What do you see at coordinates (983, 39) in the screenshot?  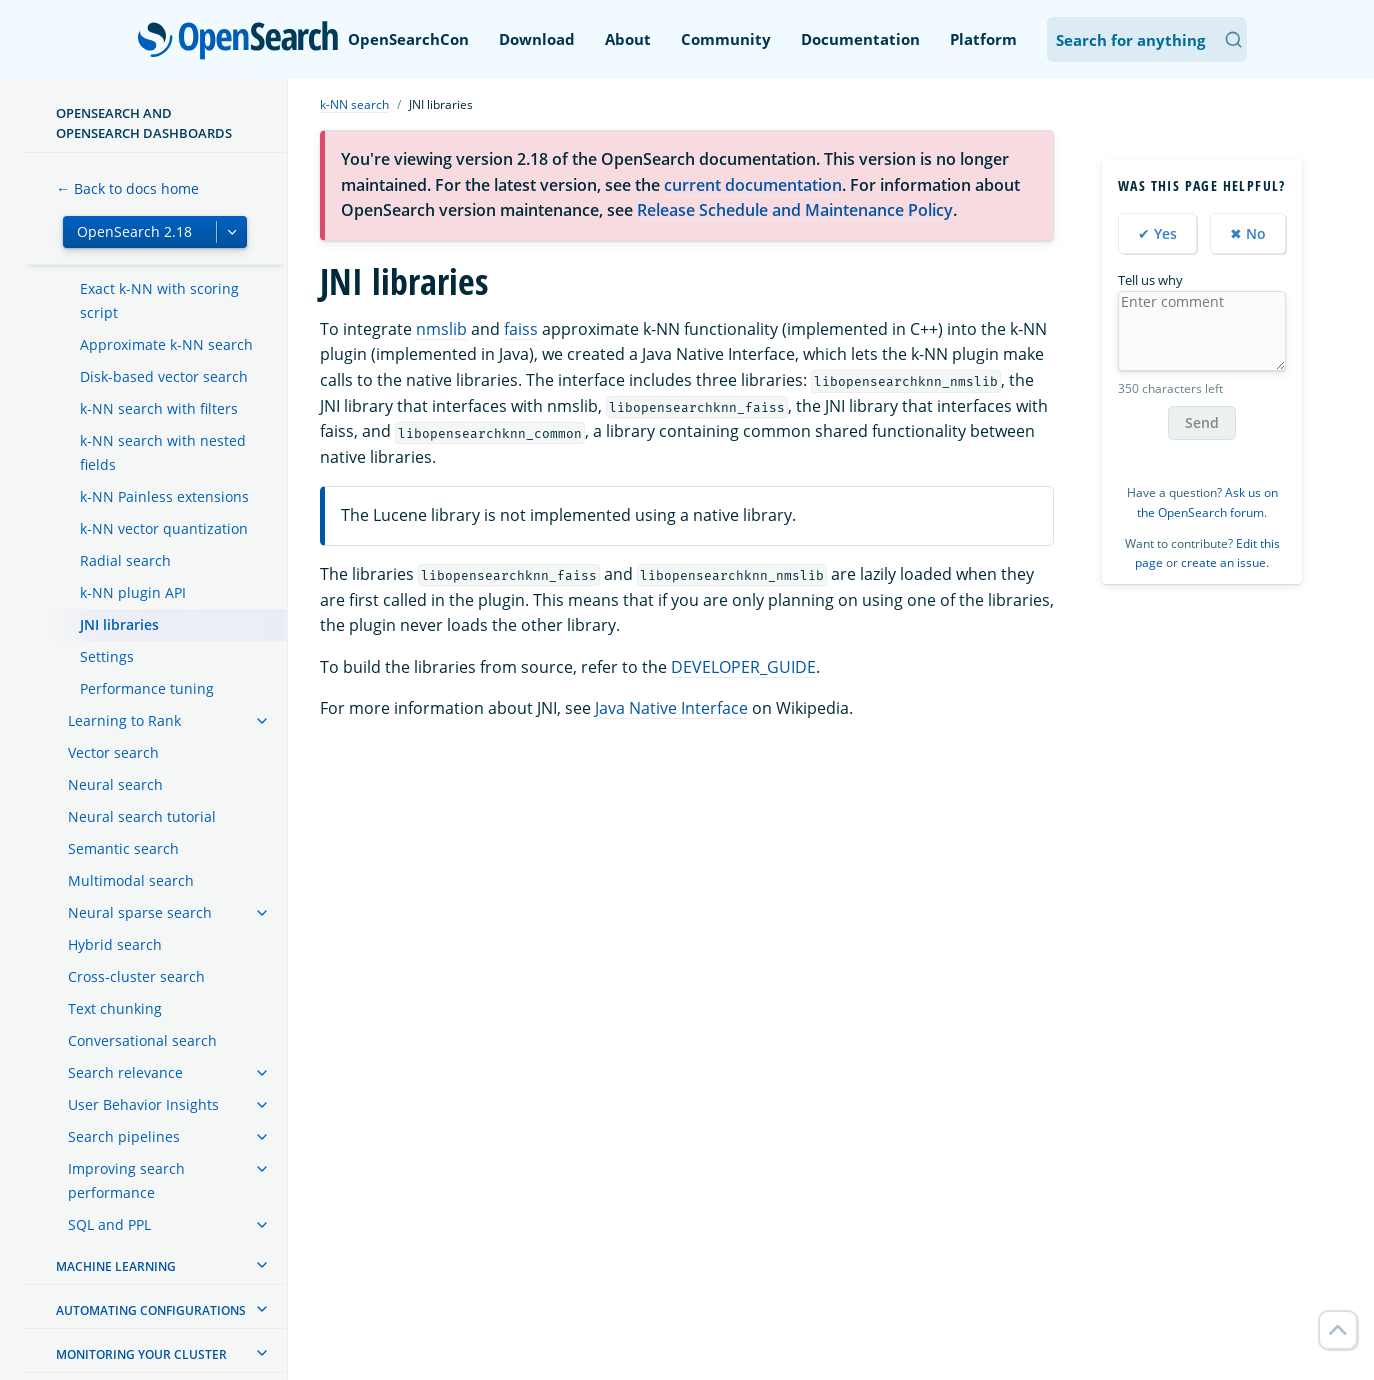 I see `Platform` at bounding box center [983, 39].